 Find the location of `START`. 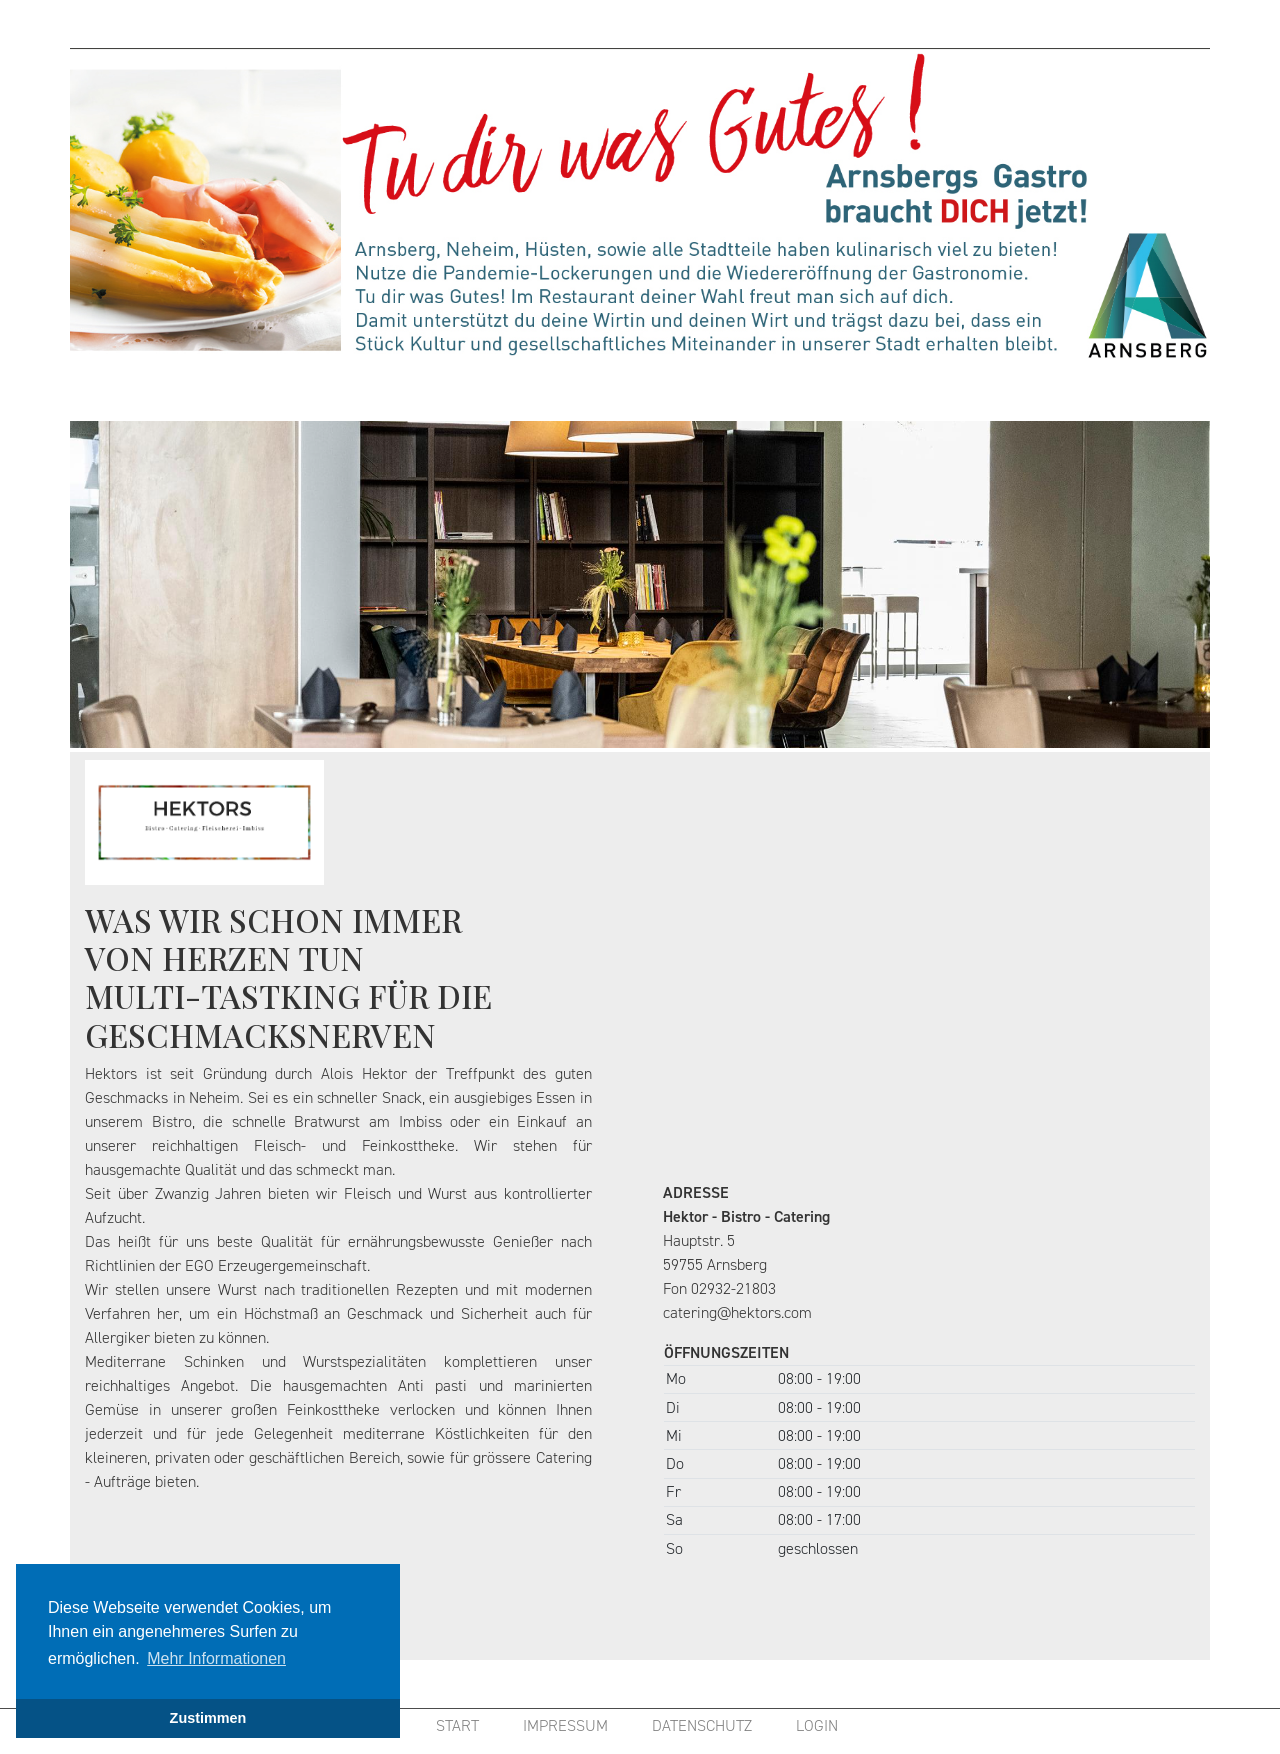

START is located at coordinates (457, 1725).